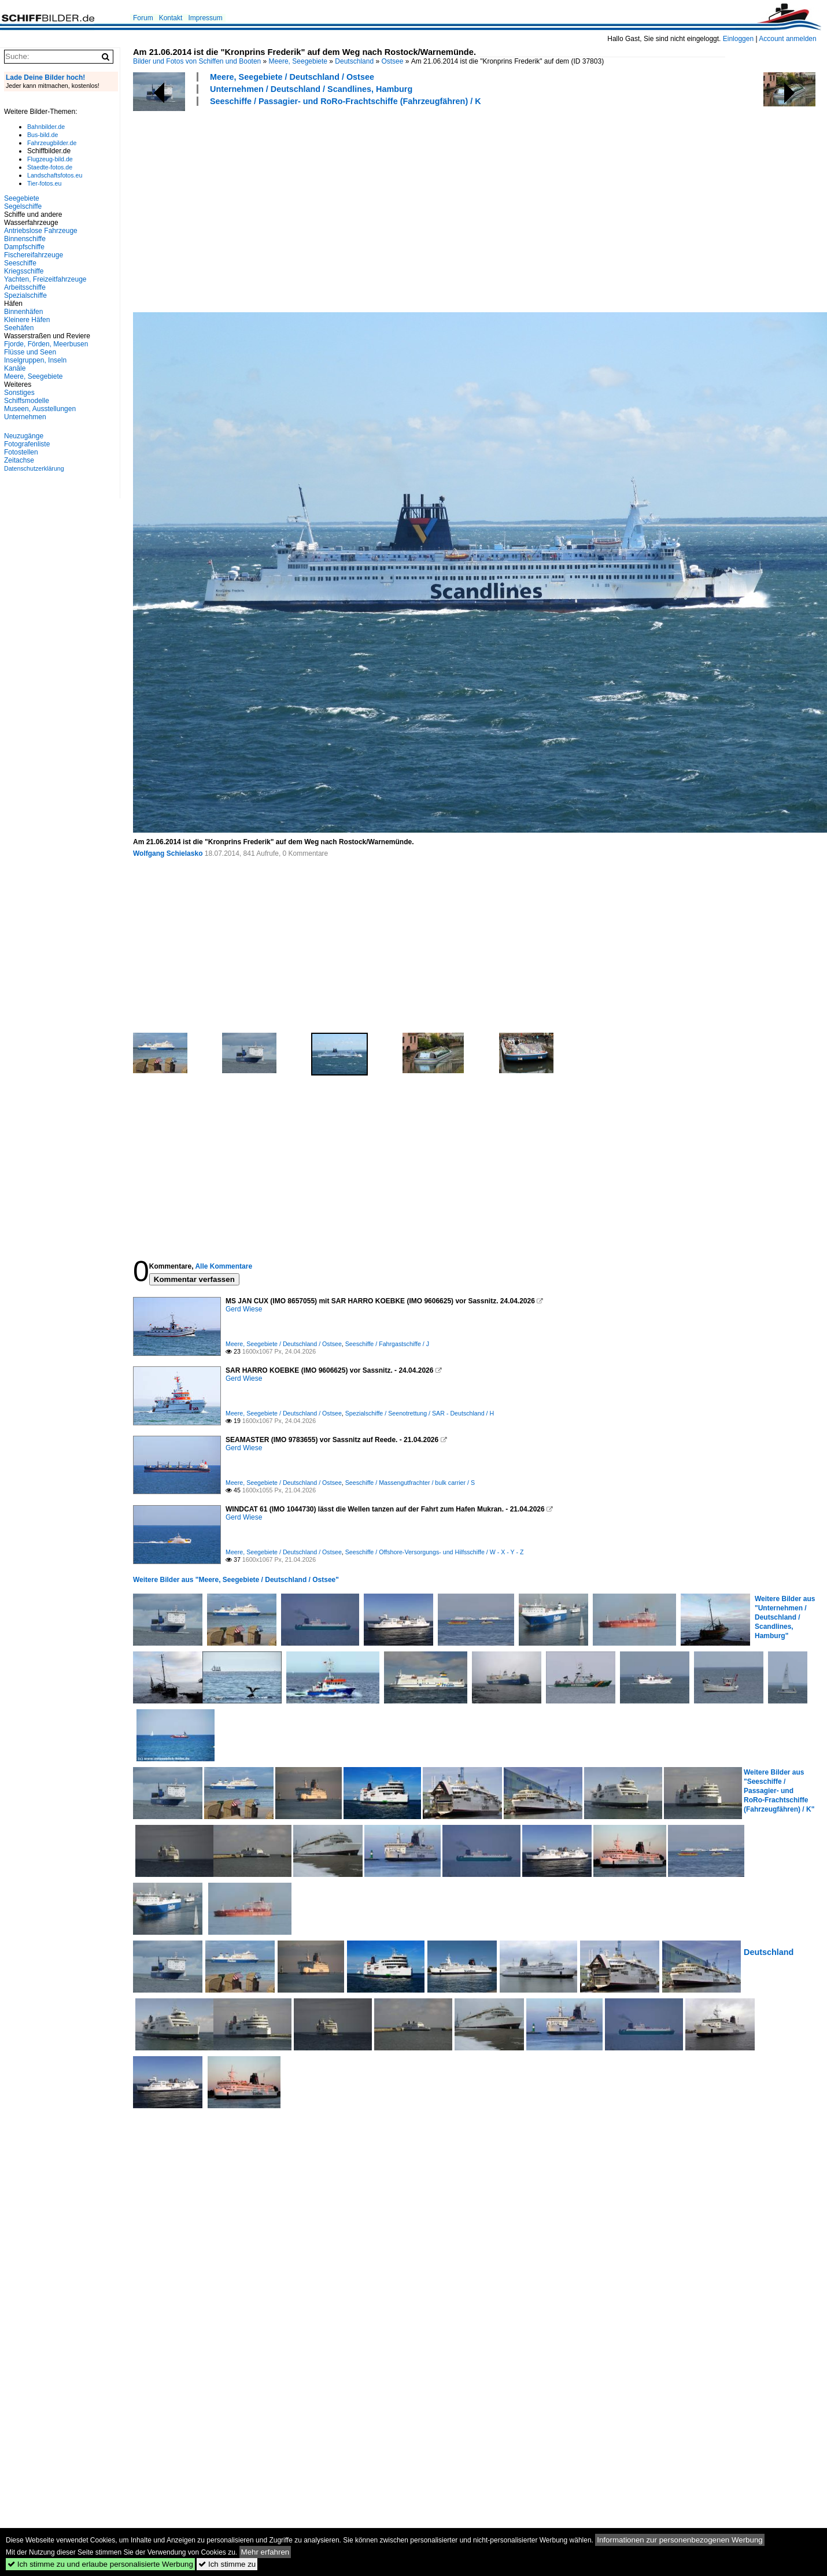 Image resolution: width=827 pixels, height=2576 pixels. Describe the element at coordinates (244, 1309) in the screenshot. I see `Gerd Wiese` at that location.